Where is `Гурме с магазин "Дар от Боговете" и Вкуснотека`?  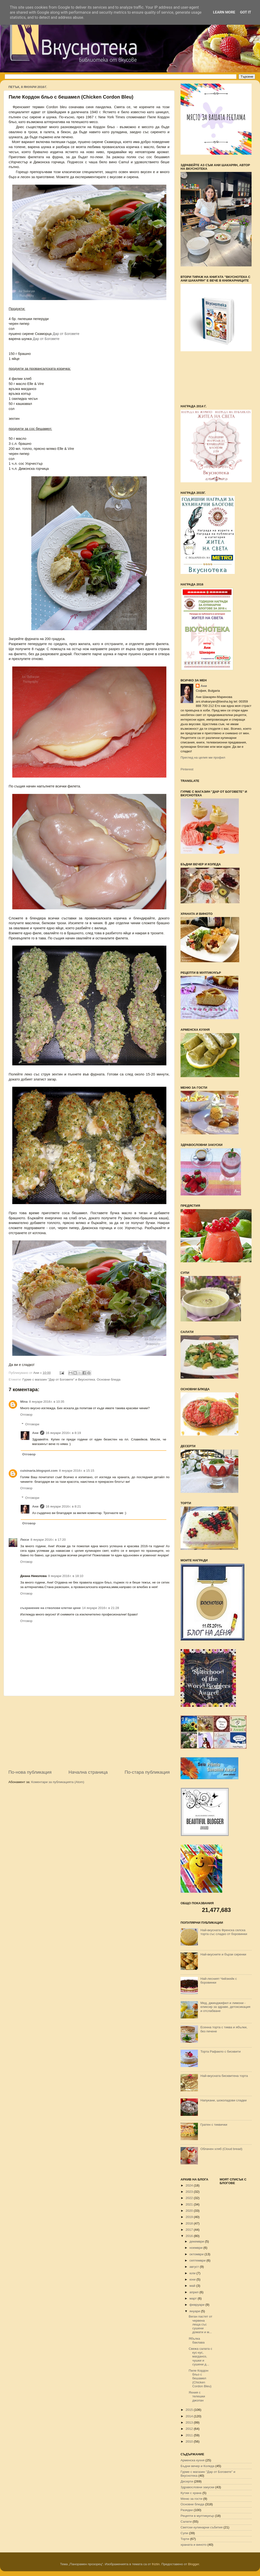
Гурме с магазин "Дар от Боговете" и Вкуснотека is located at coordinates (58, 1379).